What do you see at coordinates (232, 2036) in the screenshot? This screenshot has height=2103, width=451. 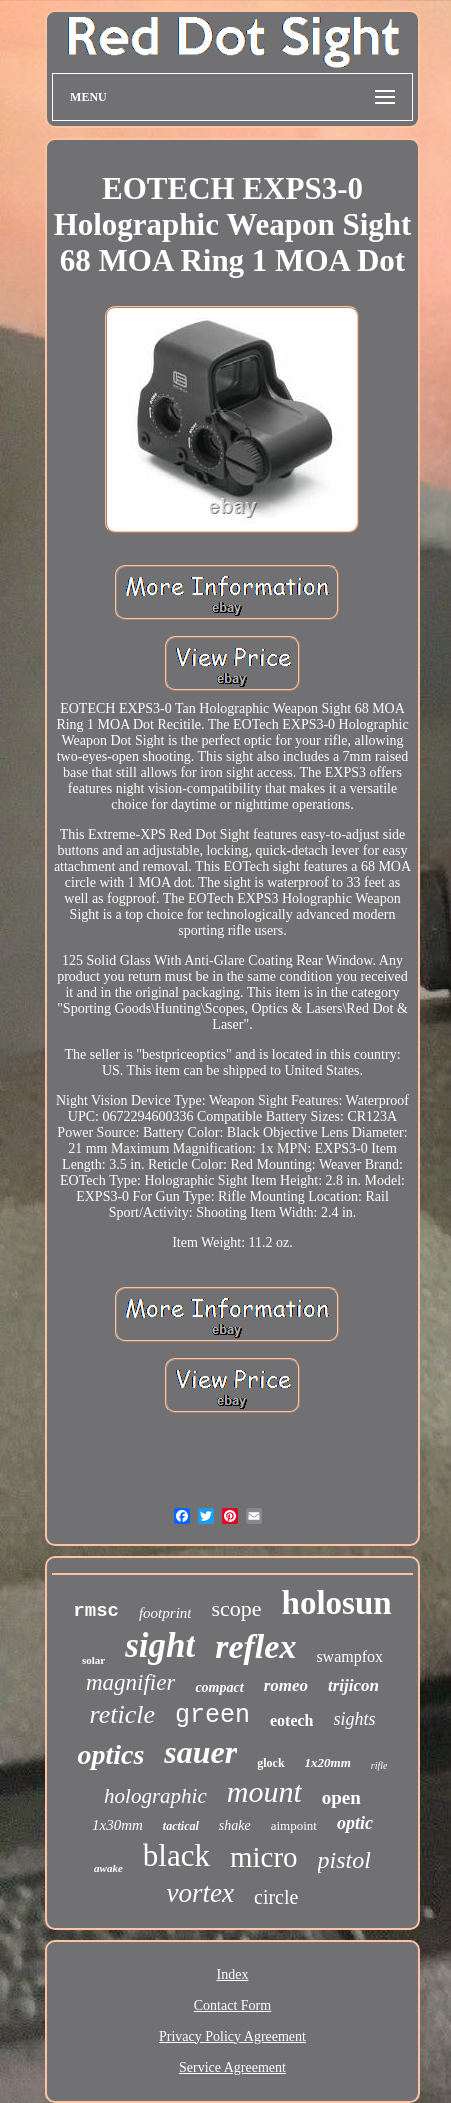 I see `Privacy Policy Agreement` at bounding box center [232, 2036].